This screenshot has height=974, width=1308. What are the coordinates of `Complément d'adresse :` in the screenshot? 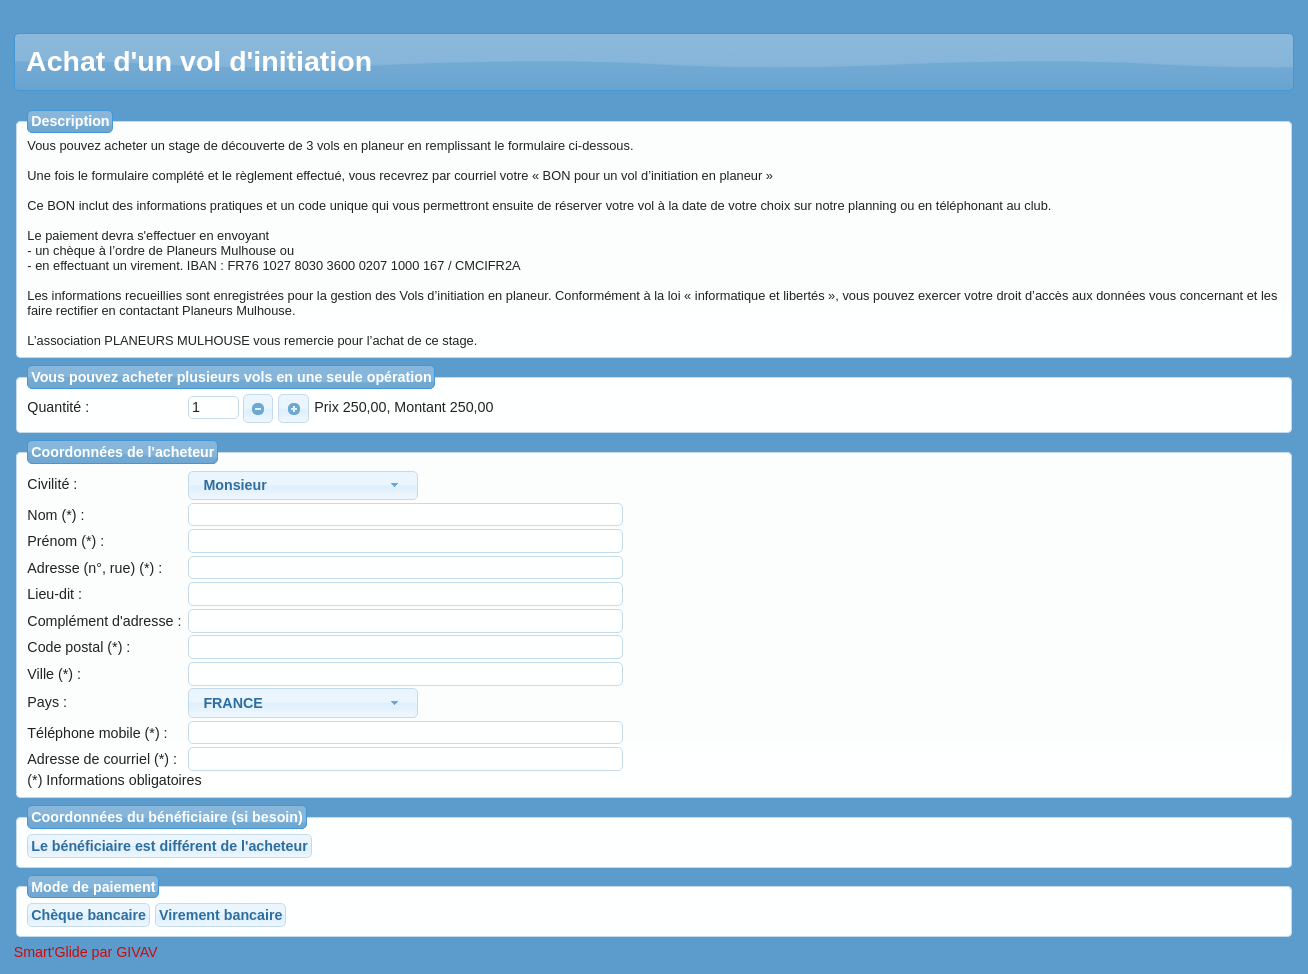 It's located at (104, 621).